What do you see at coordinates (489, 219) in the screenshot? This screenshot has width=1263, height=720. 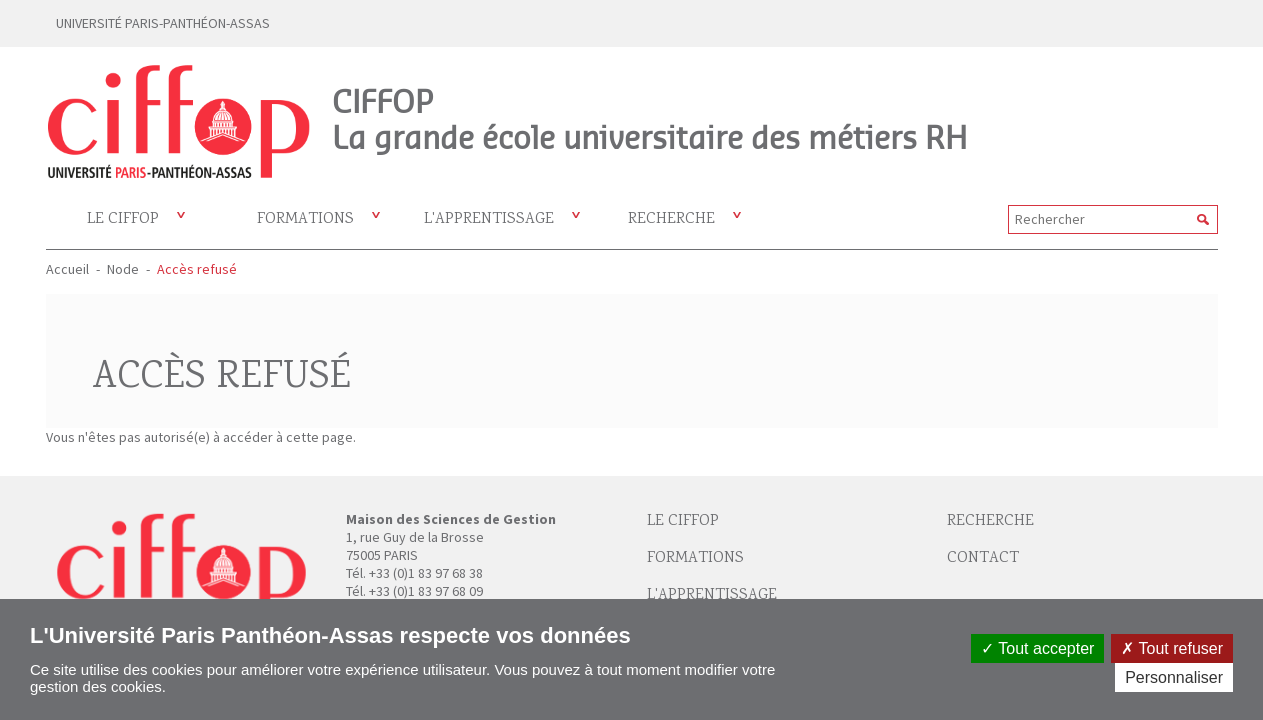 I see `L'apprentissage` at bounding box center [489, 219].